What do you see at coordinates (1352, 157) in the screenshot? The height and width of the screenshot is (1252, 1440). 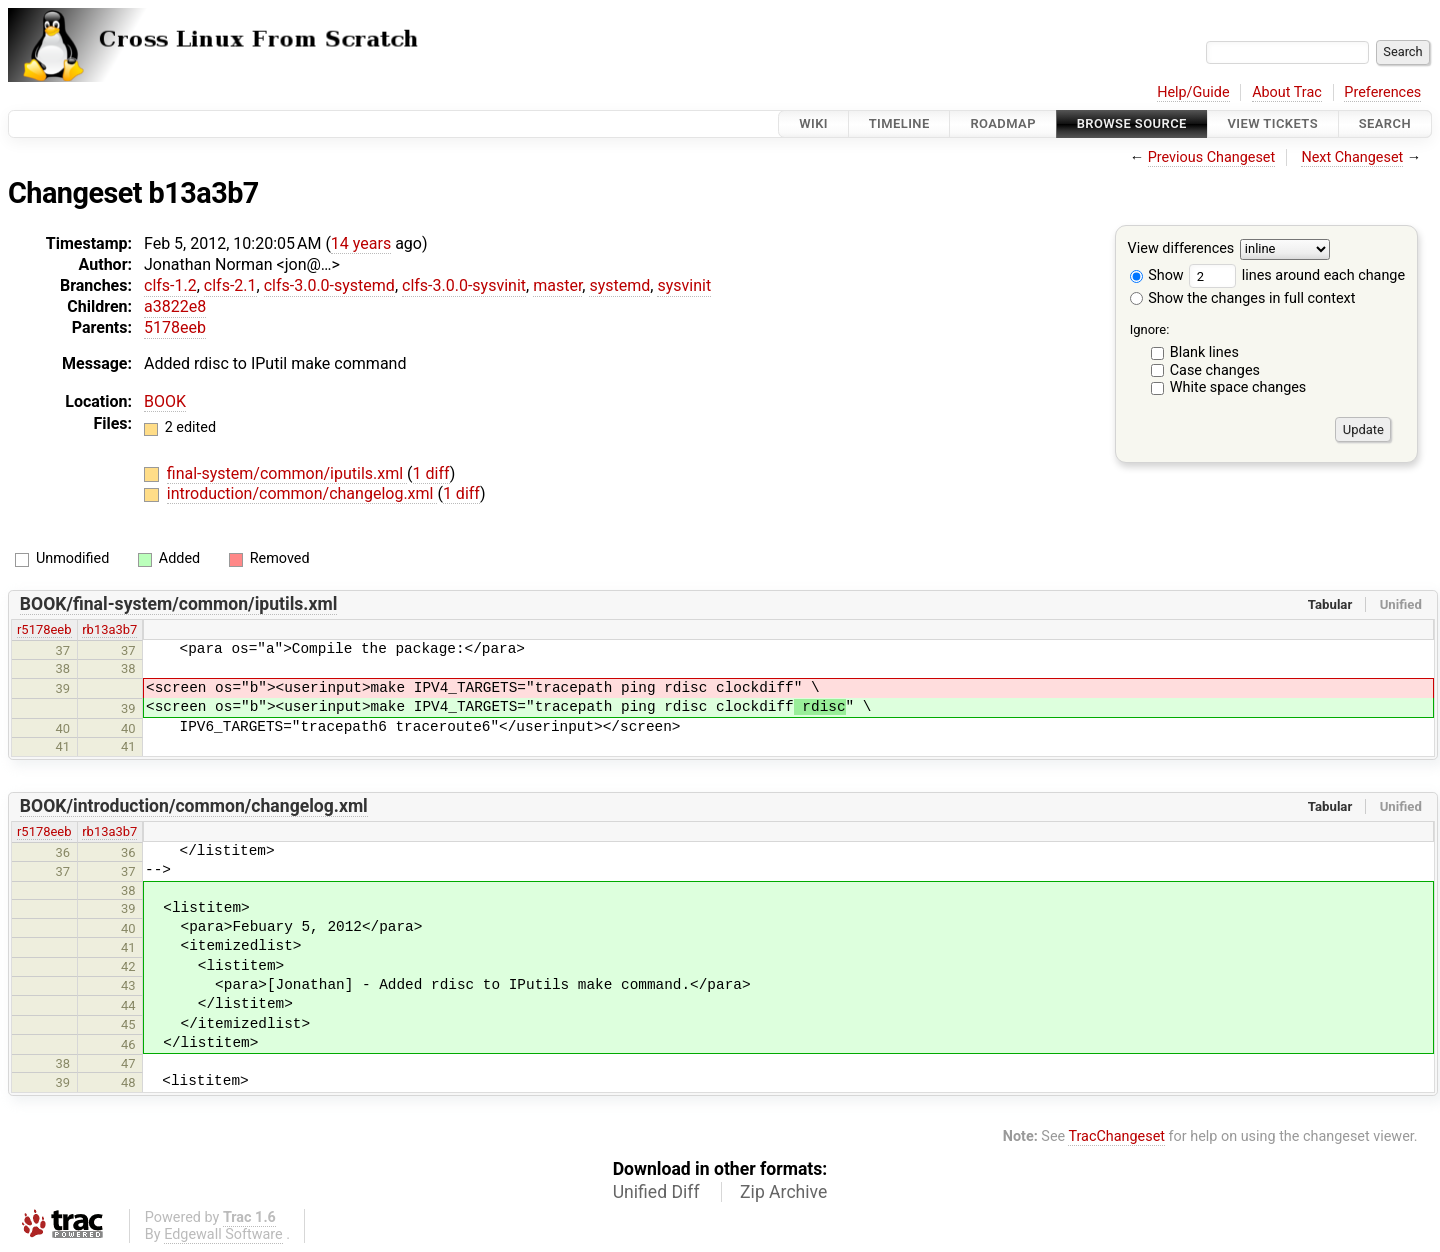 I see `Next Changeset` at bounding box center [1352, 157].